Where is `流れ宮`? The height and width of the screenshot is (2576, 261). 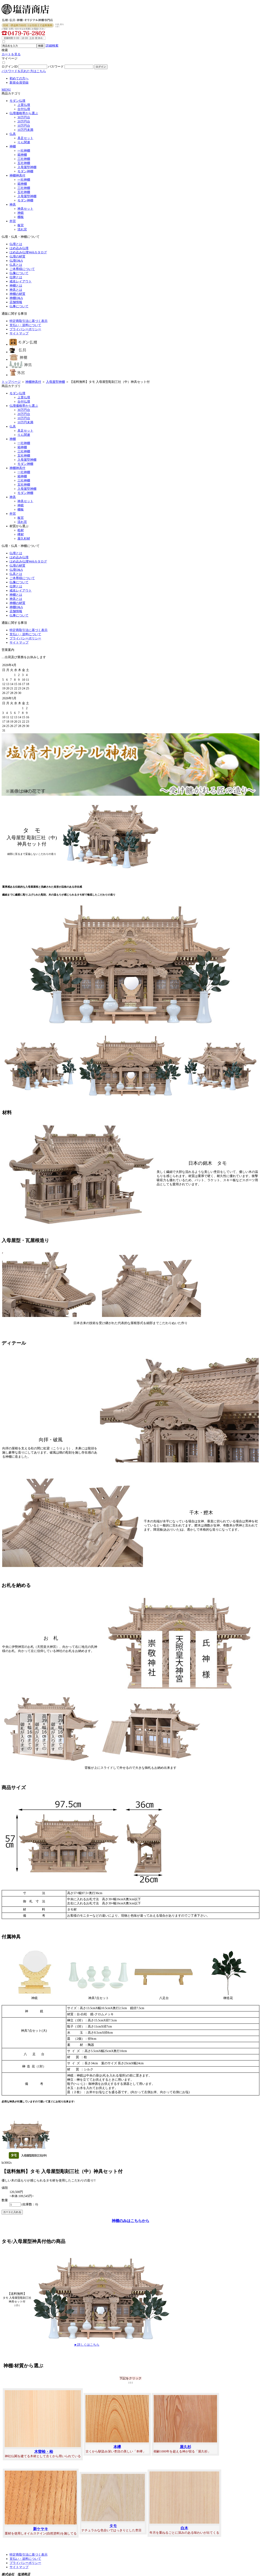 流れ宮 is located at coordinates (22, 229).